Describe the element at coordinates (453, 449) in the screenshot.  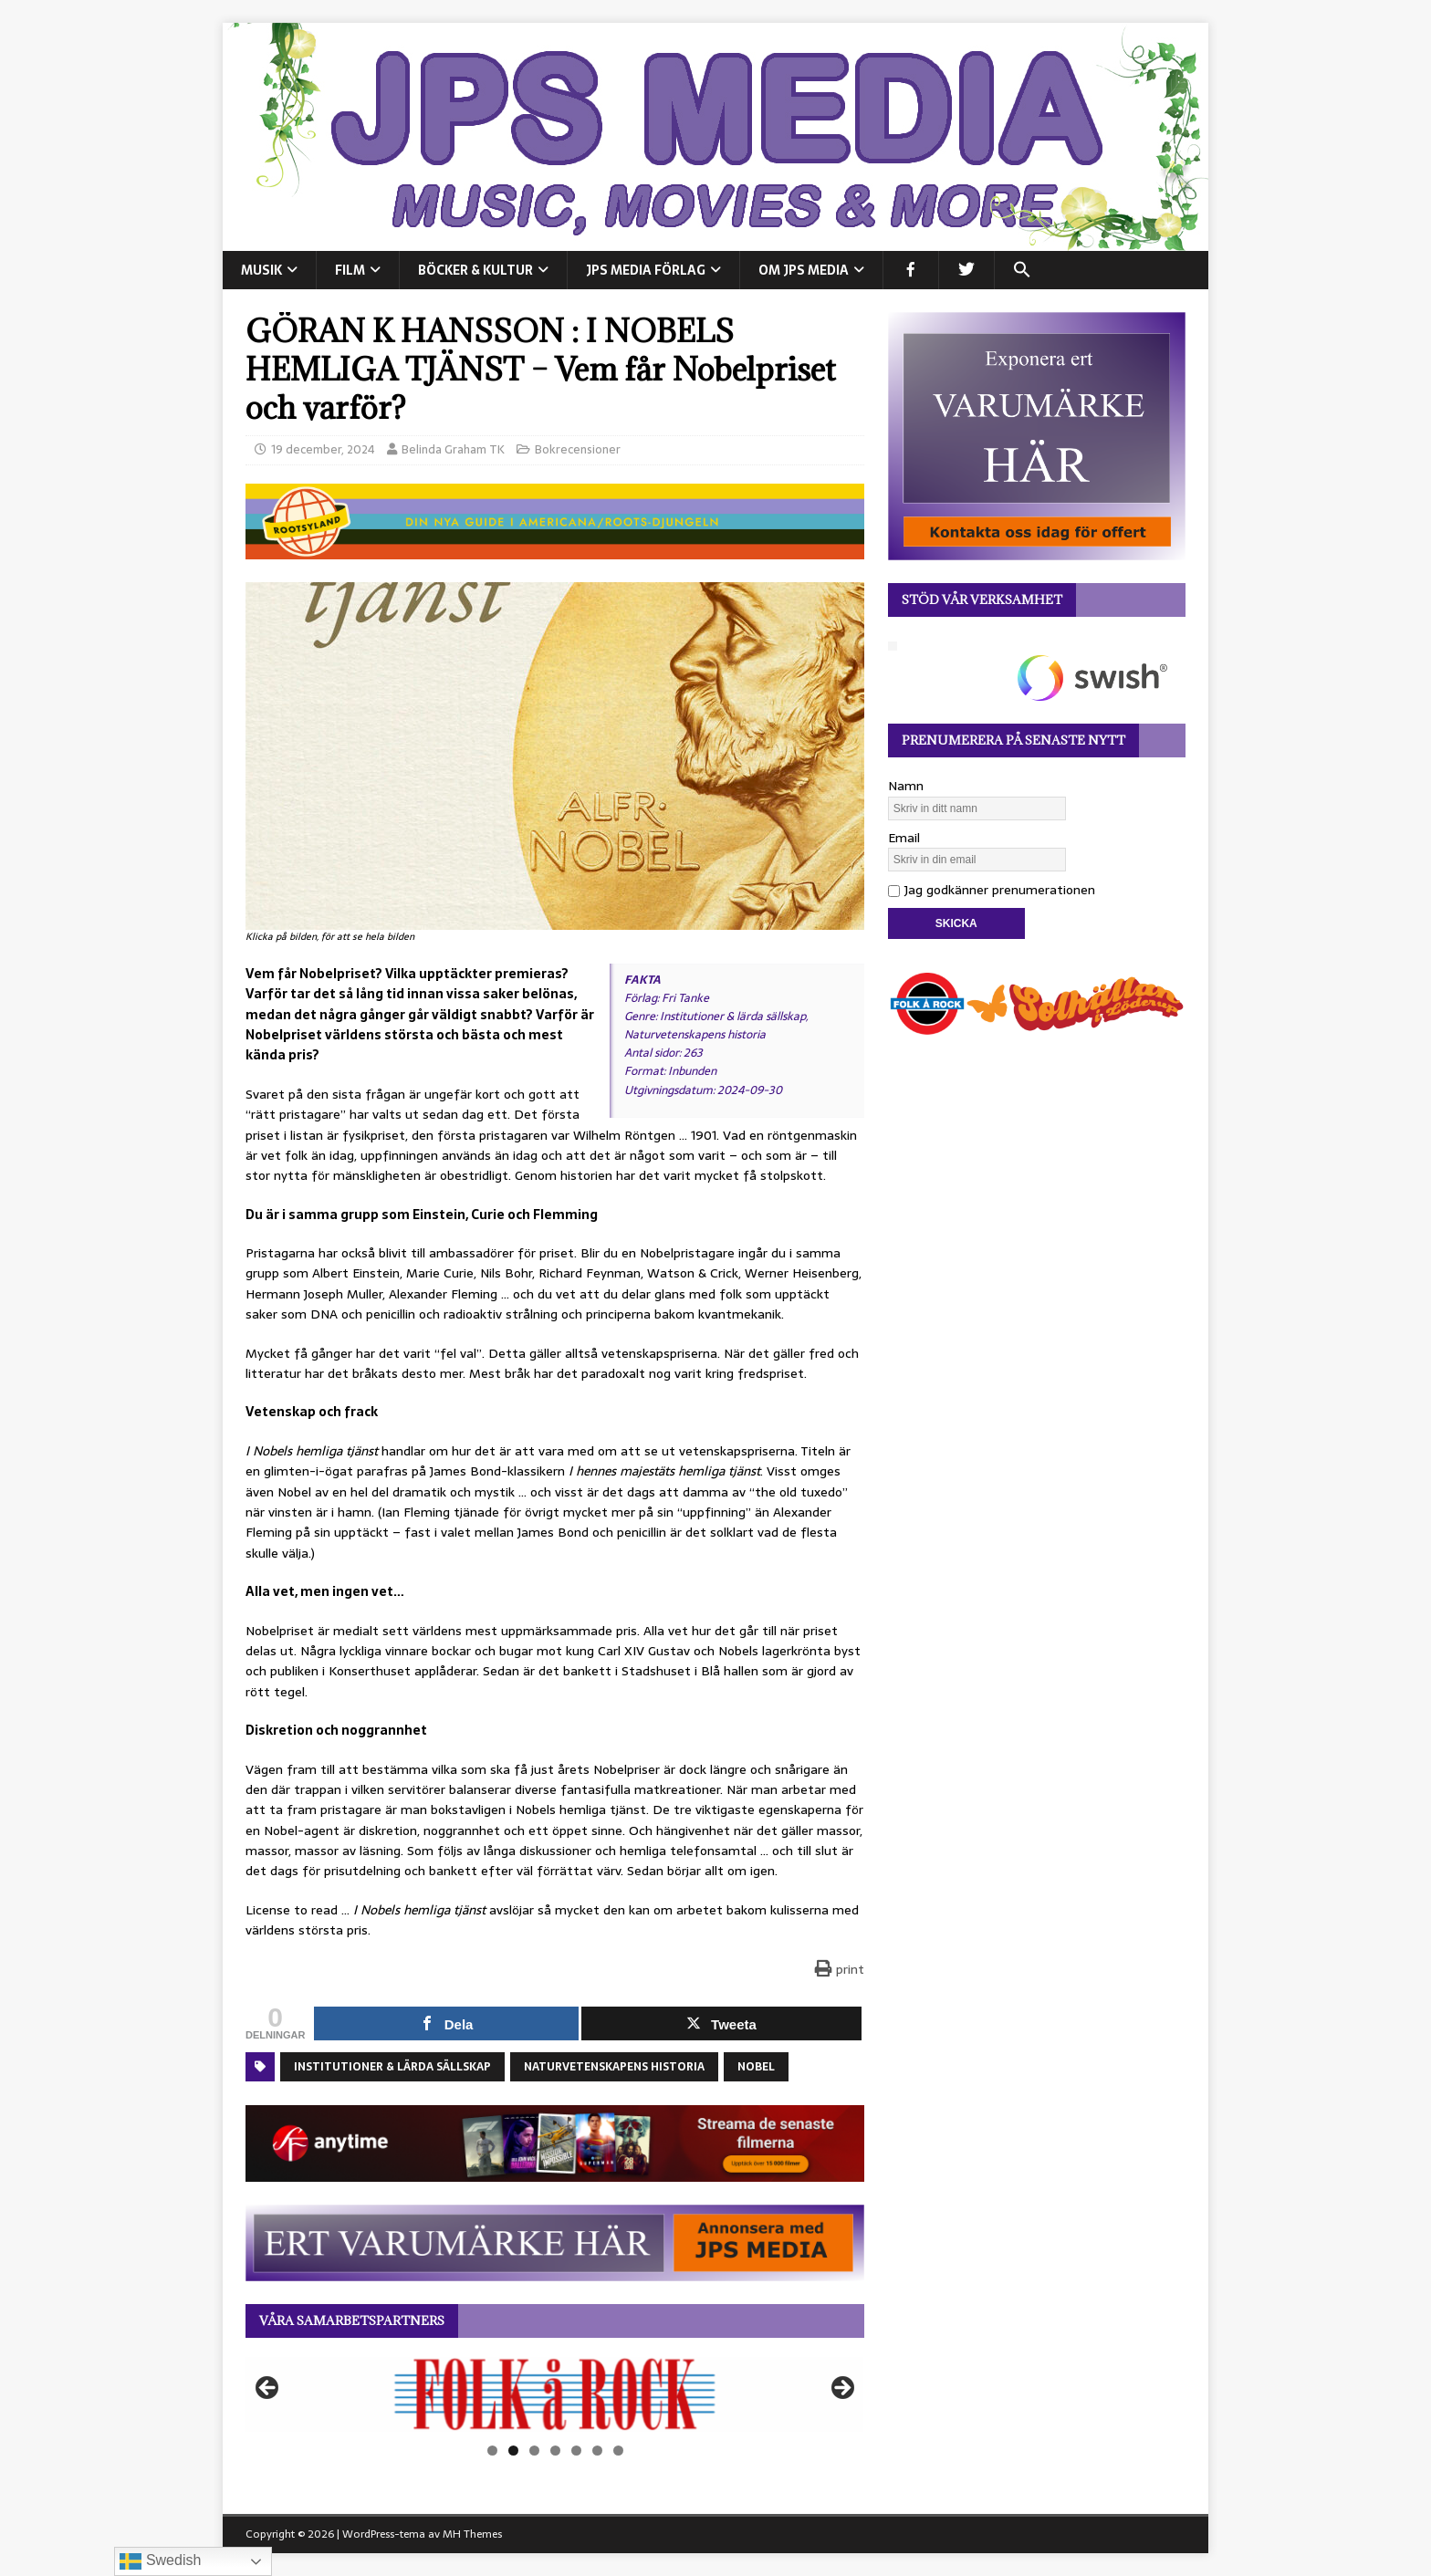
I see `Belinda Graham TK` at that location.